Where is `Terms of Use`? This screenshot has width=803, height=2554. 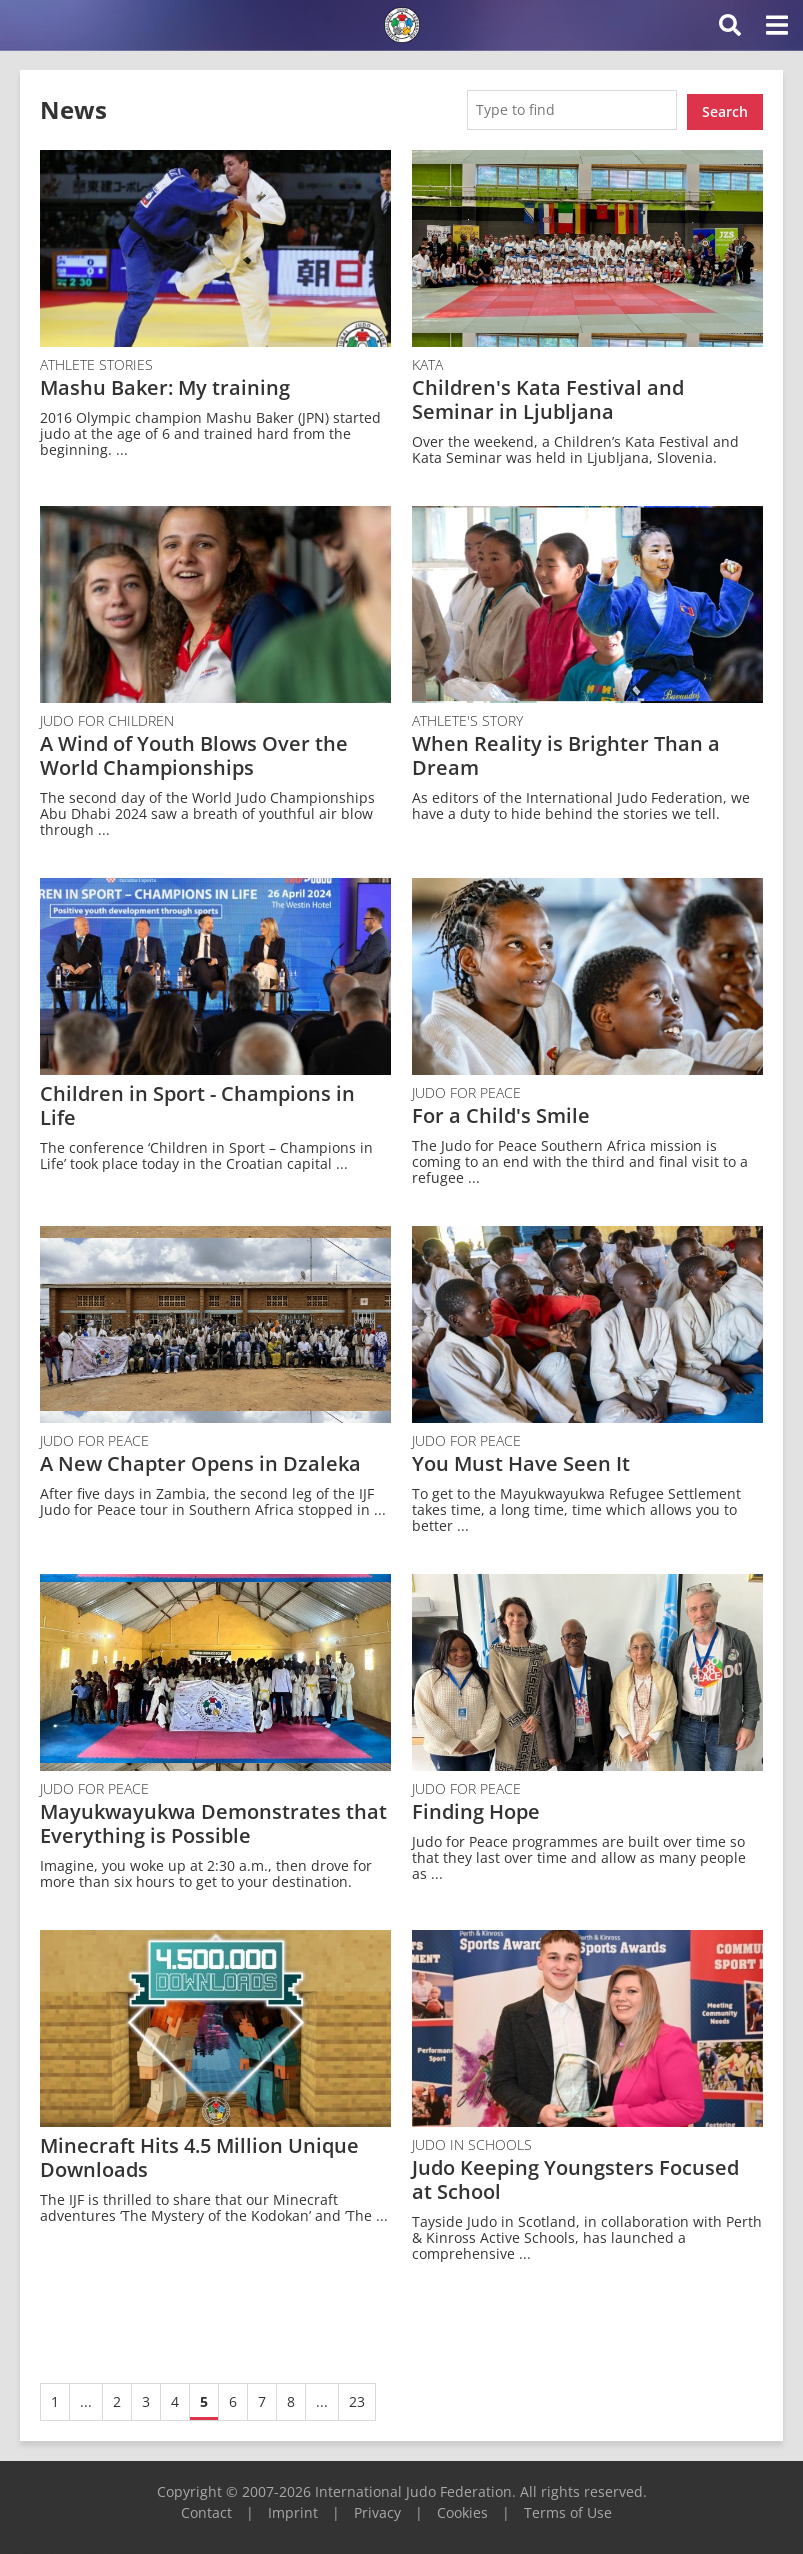 Terms of Use is located at coordinates (568, 2507).